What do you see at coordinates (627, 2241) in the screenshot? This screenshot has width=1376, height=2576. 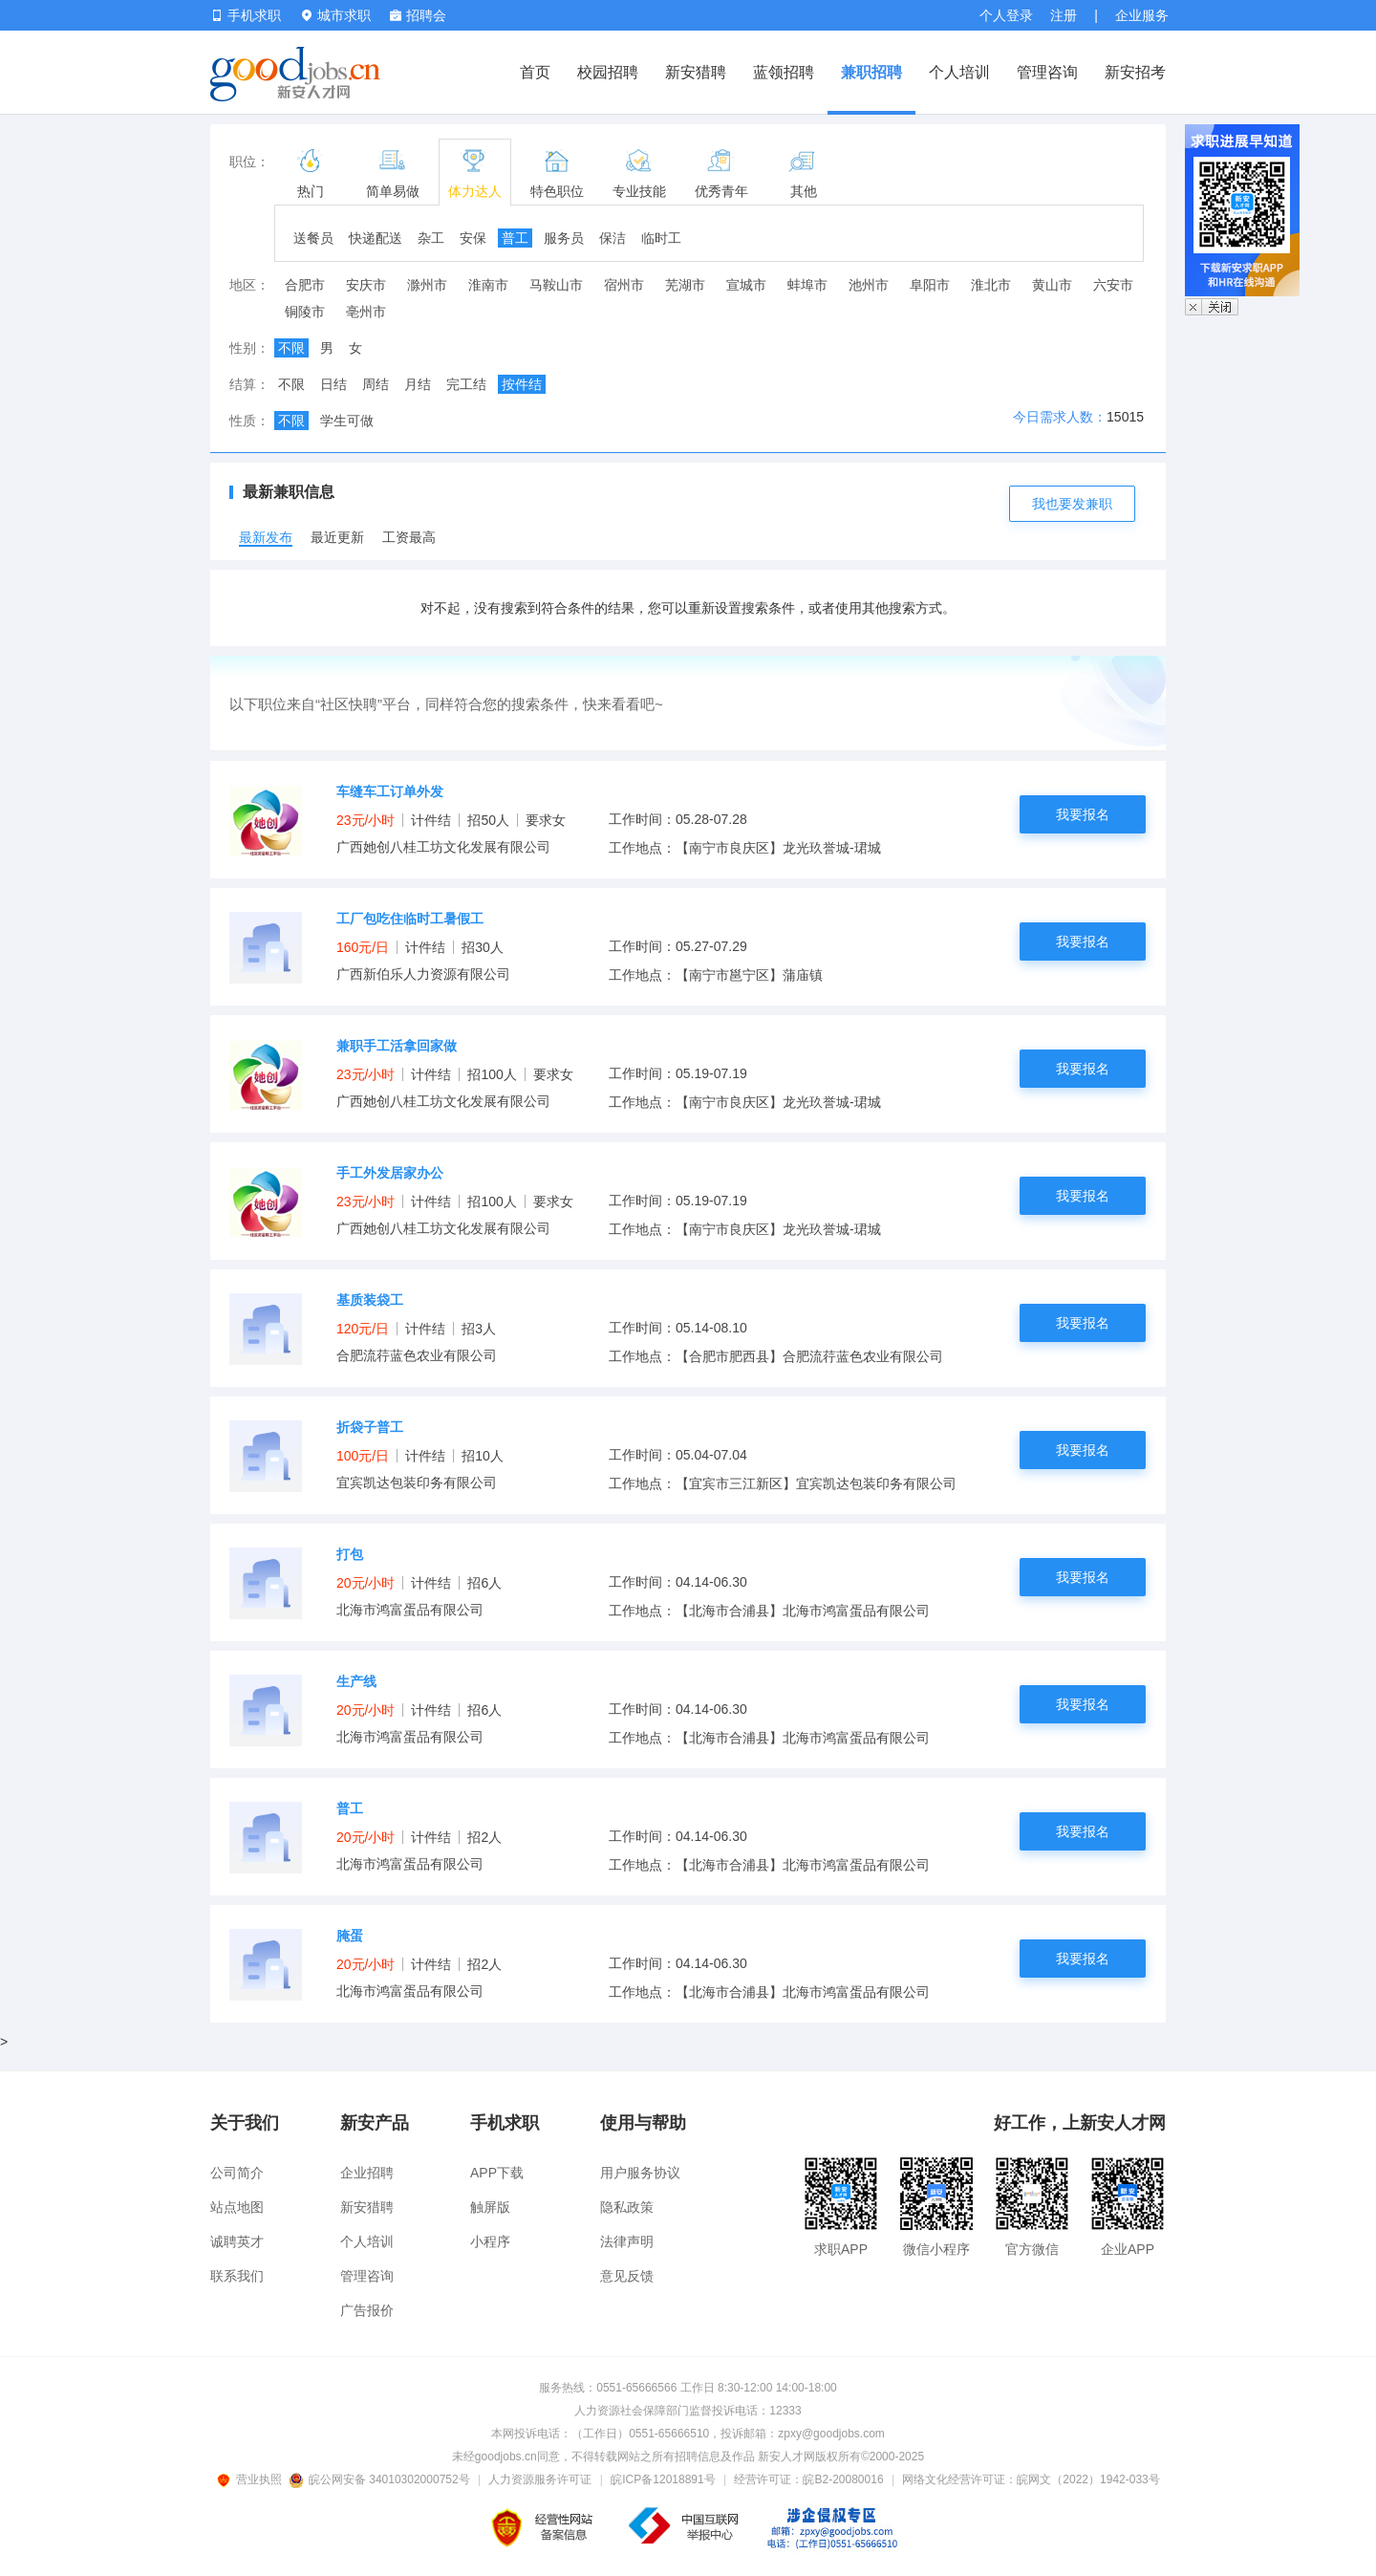 I see `法律声明` at bounding box center [627, 2241].